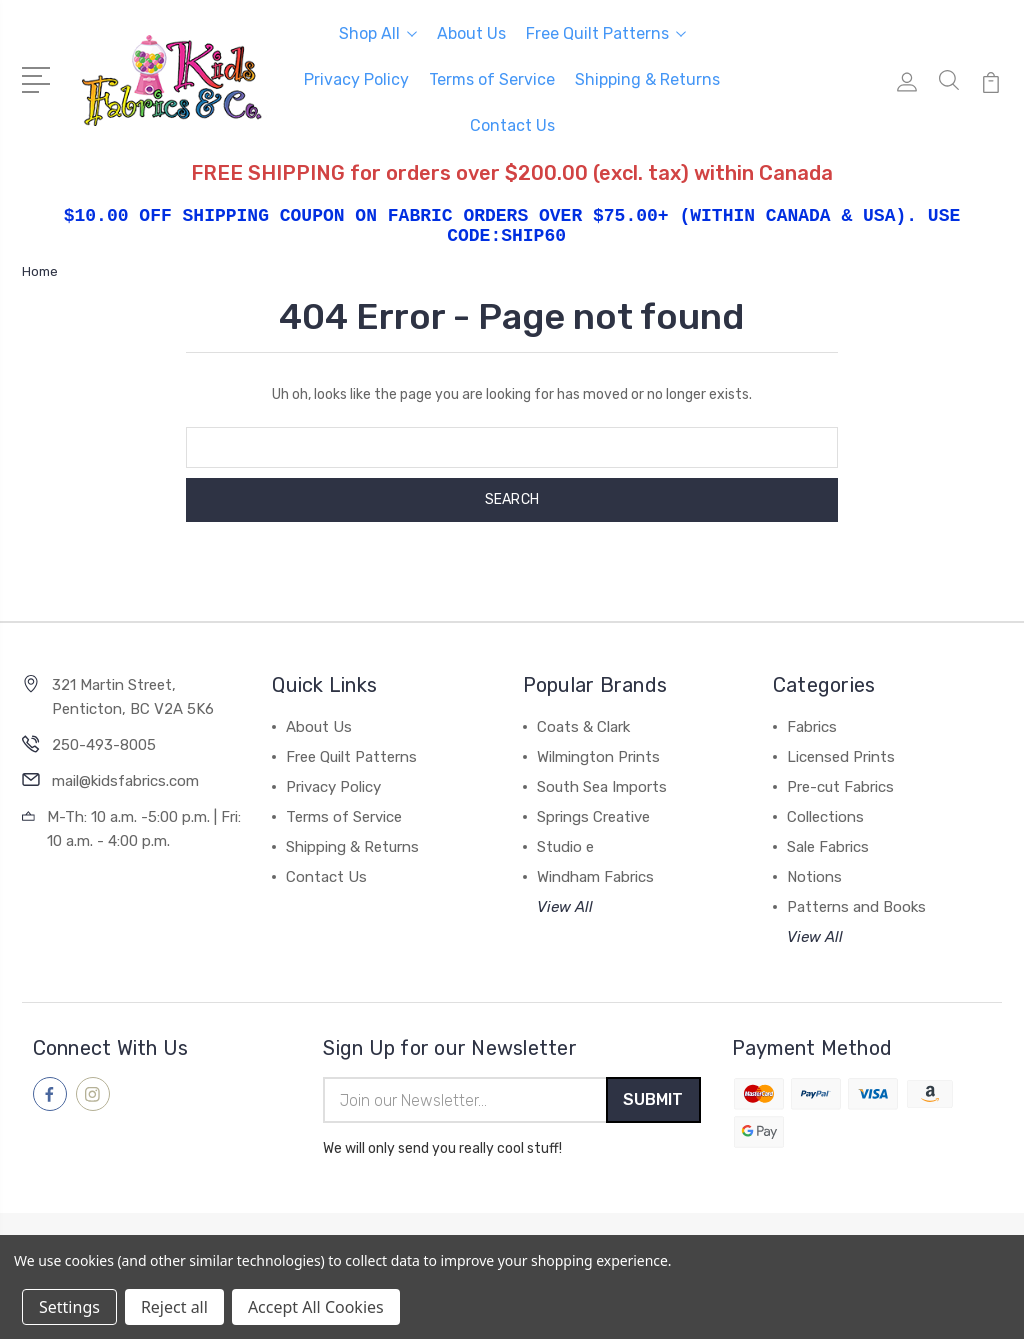 The height and width of the screenshot is (1339, 1024). Describe the element at coordinates (565, 907) in the screenshot. I see `View All` at that location.